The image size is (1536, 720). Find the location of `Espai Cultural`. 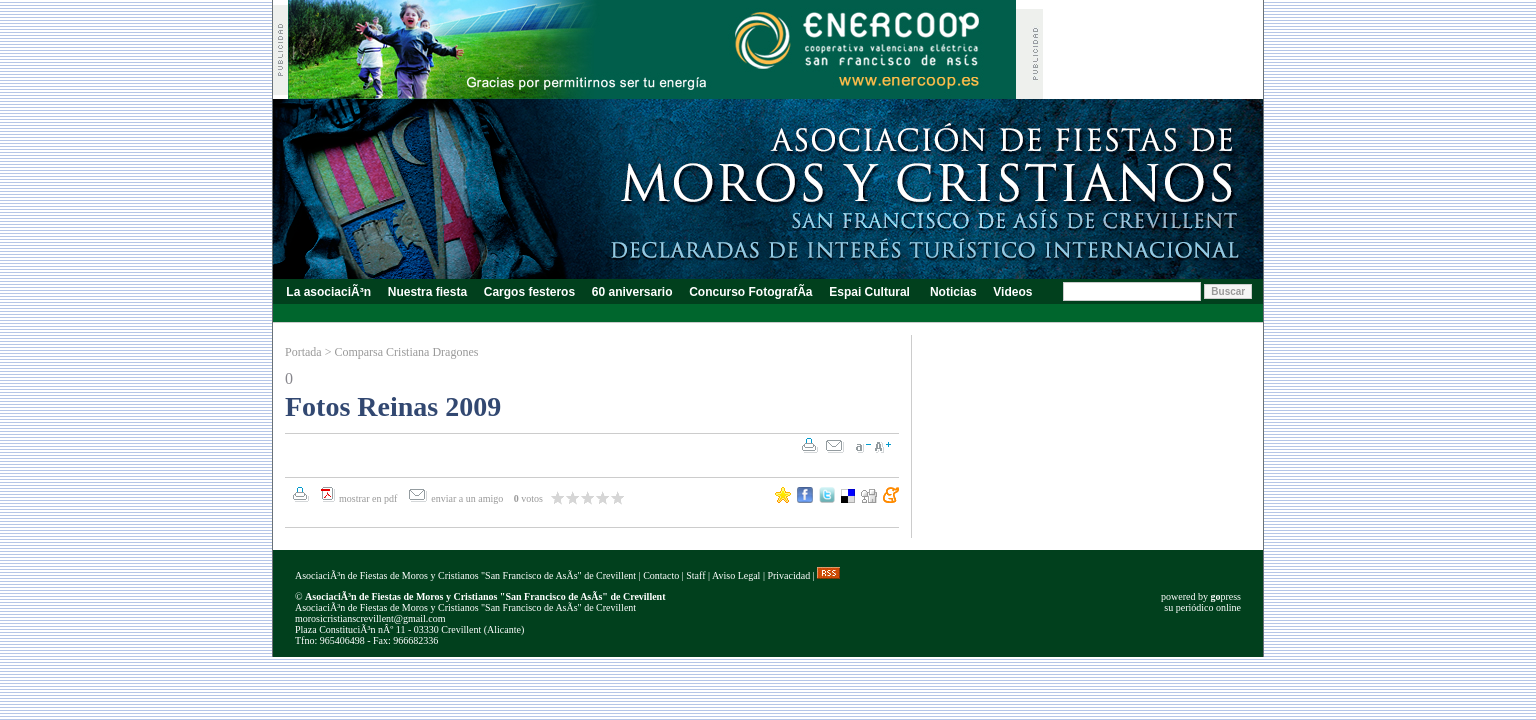

Espai Cultural is located at coordinates (871, 292).